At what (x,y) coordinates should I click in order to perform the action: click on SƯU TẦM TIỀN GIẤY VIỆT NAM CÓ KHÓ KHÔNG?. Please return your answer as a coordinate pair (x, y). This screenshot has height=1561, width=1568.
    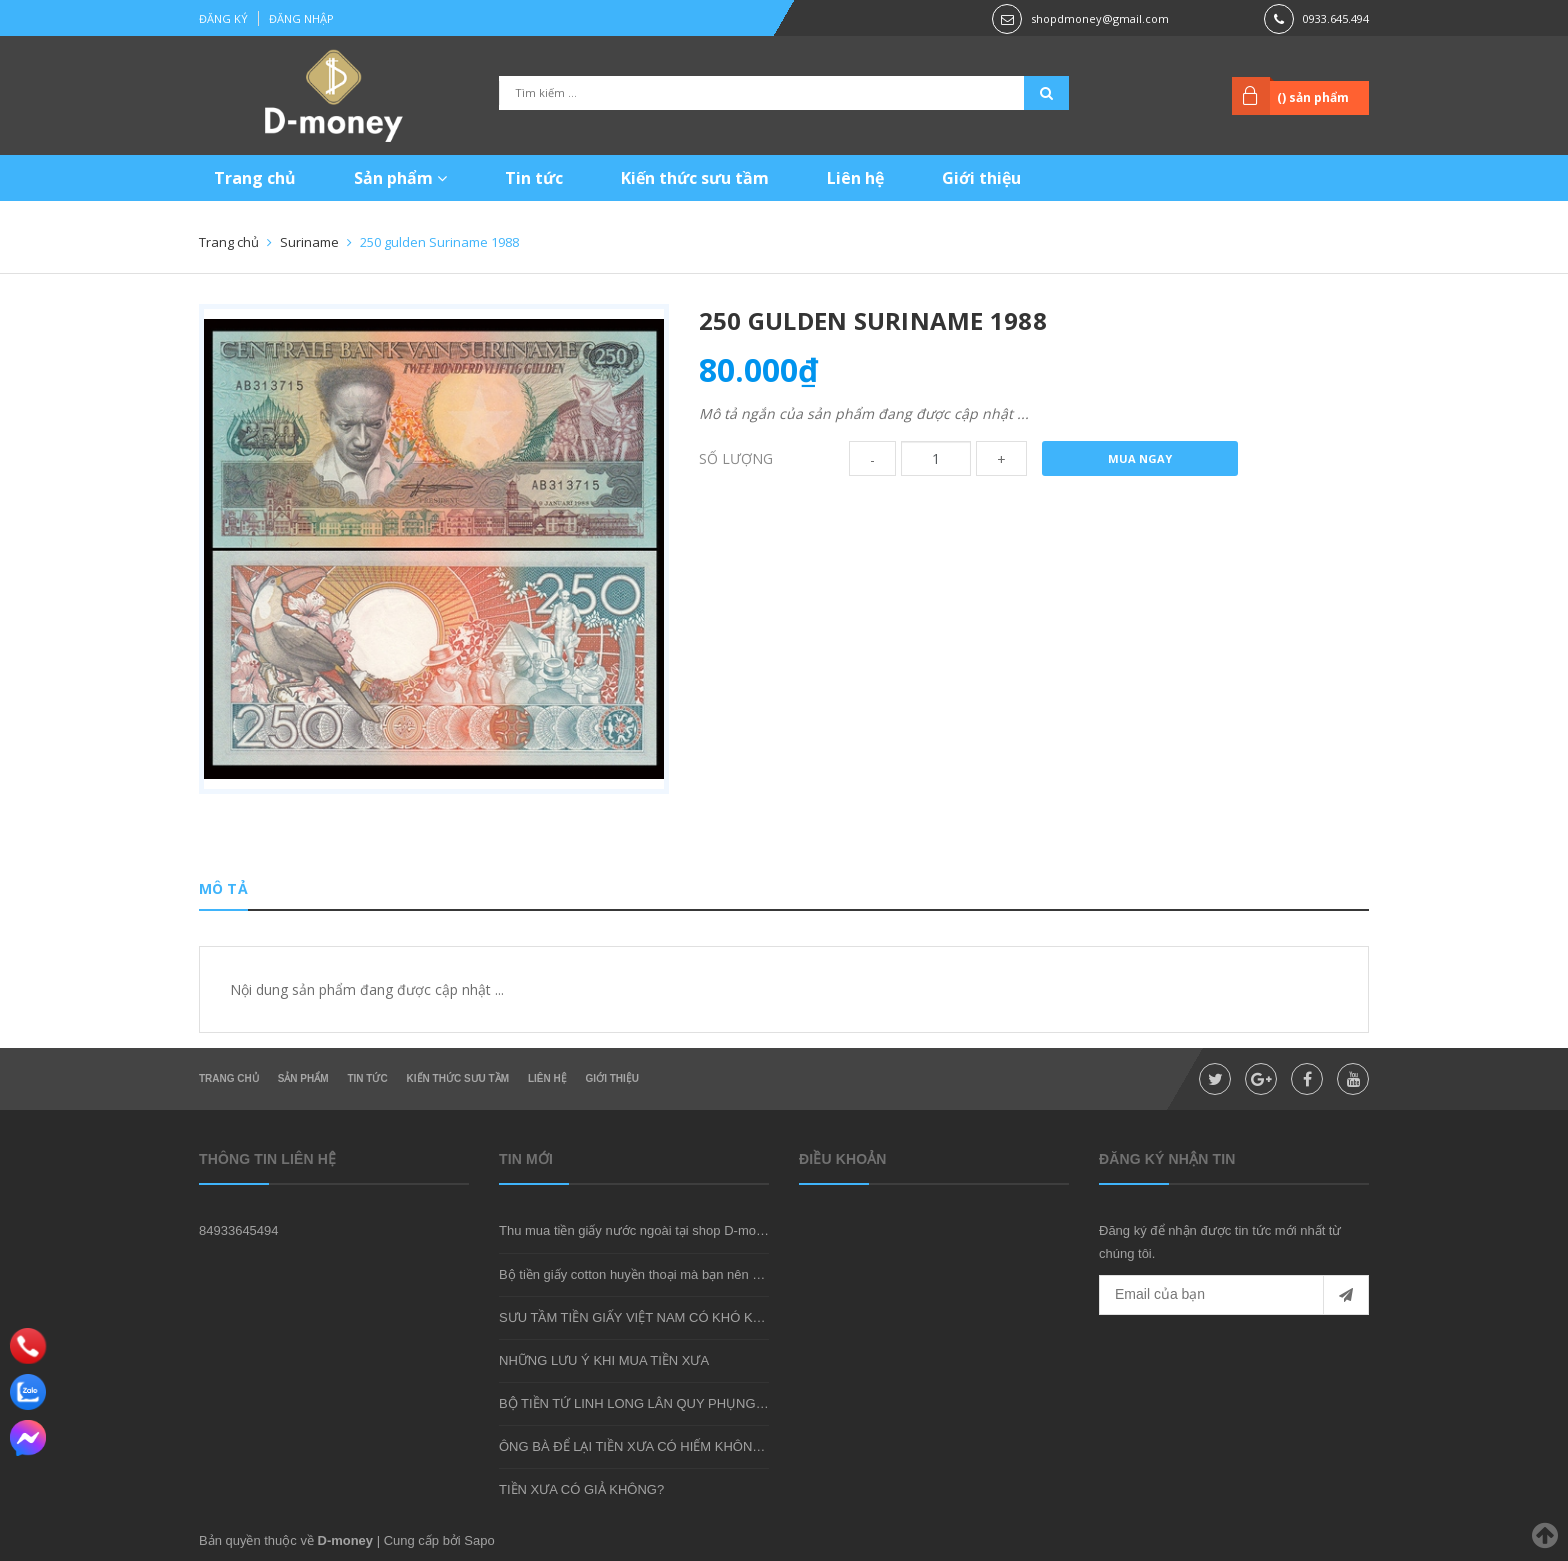
    Looking at the image, I should click on (649, 1317).